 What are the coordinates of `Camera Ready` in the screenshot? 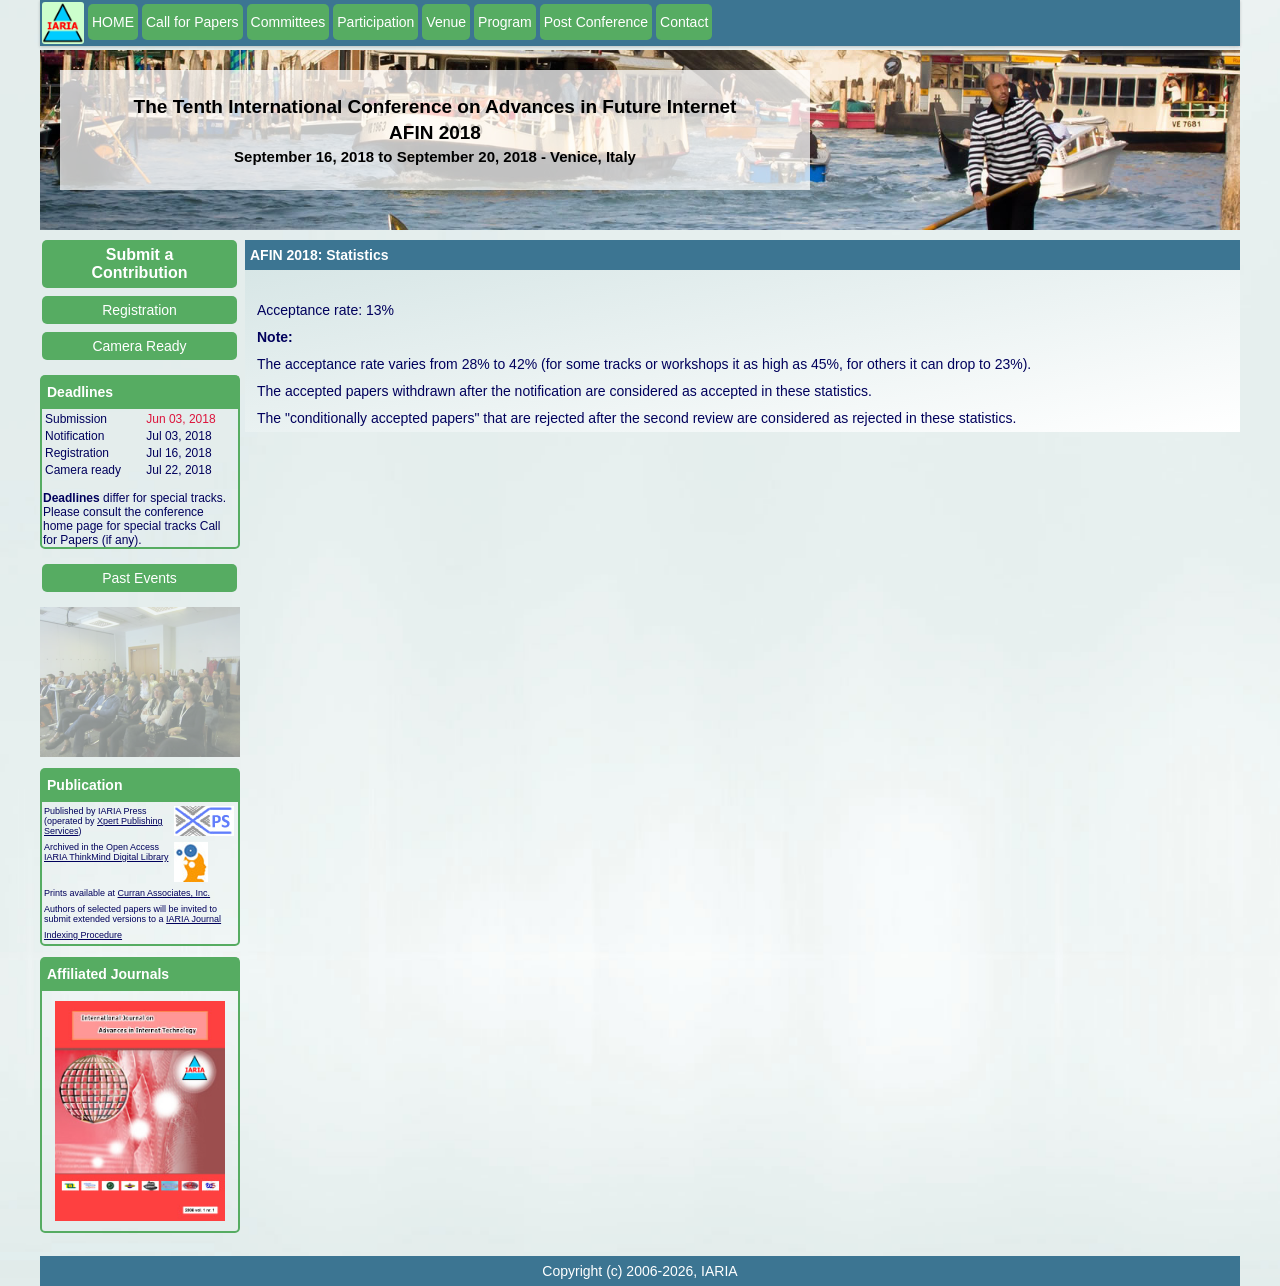 It's located at (139, 346).